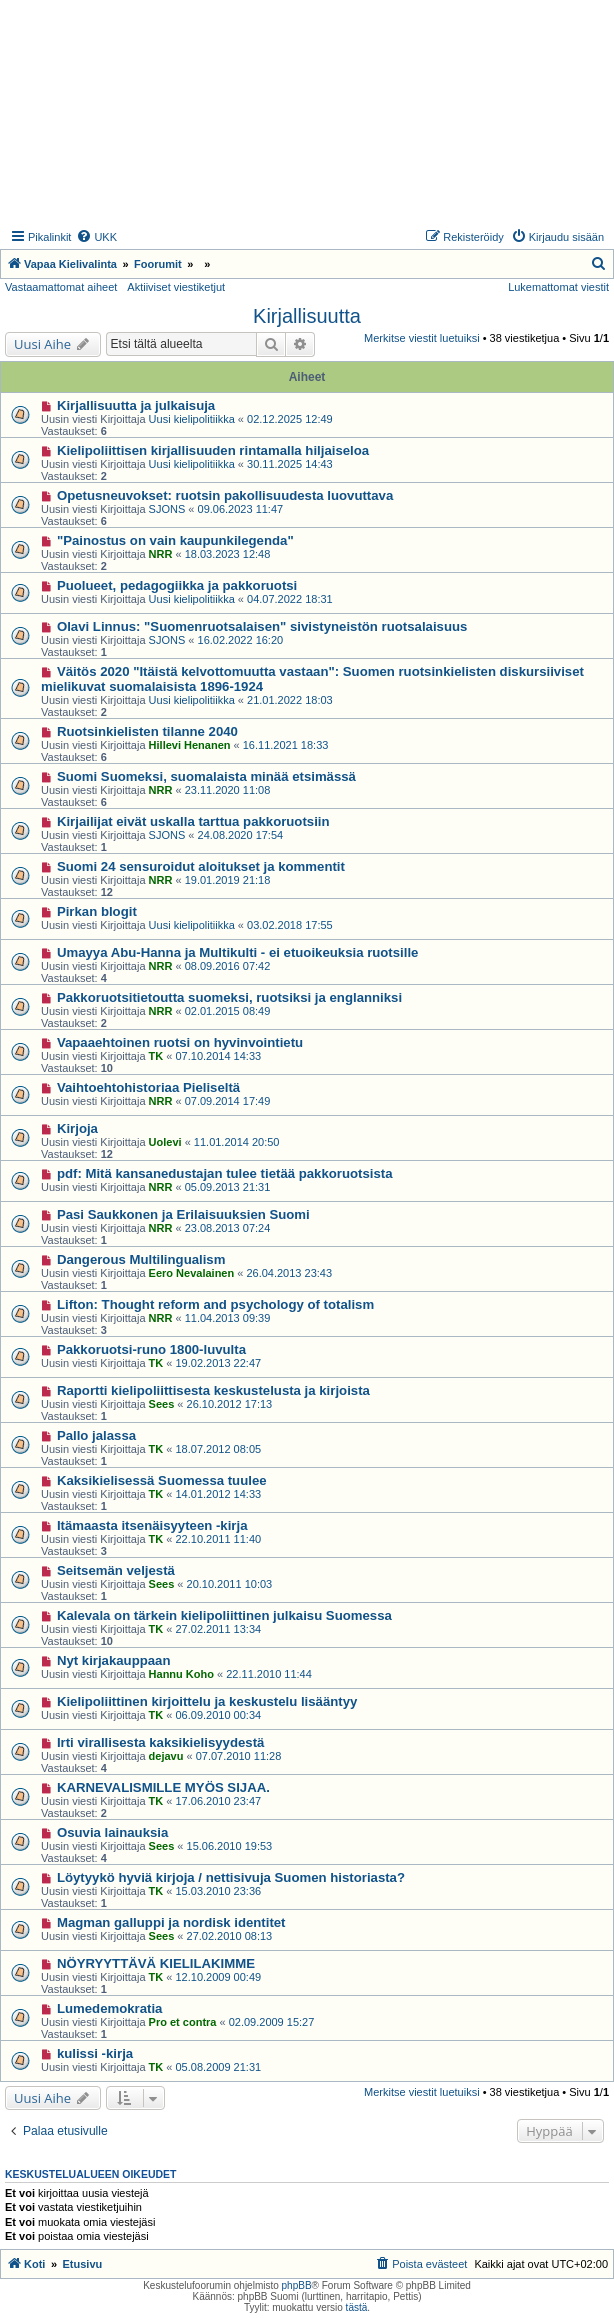  Describe the element at coordinates (183, 2022) in the screenshot. I see `Pro et contra` at that location.